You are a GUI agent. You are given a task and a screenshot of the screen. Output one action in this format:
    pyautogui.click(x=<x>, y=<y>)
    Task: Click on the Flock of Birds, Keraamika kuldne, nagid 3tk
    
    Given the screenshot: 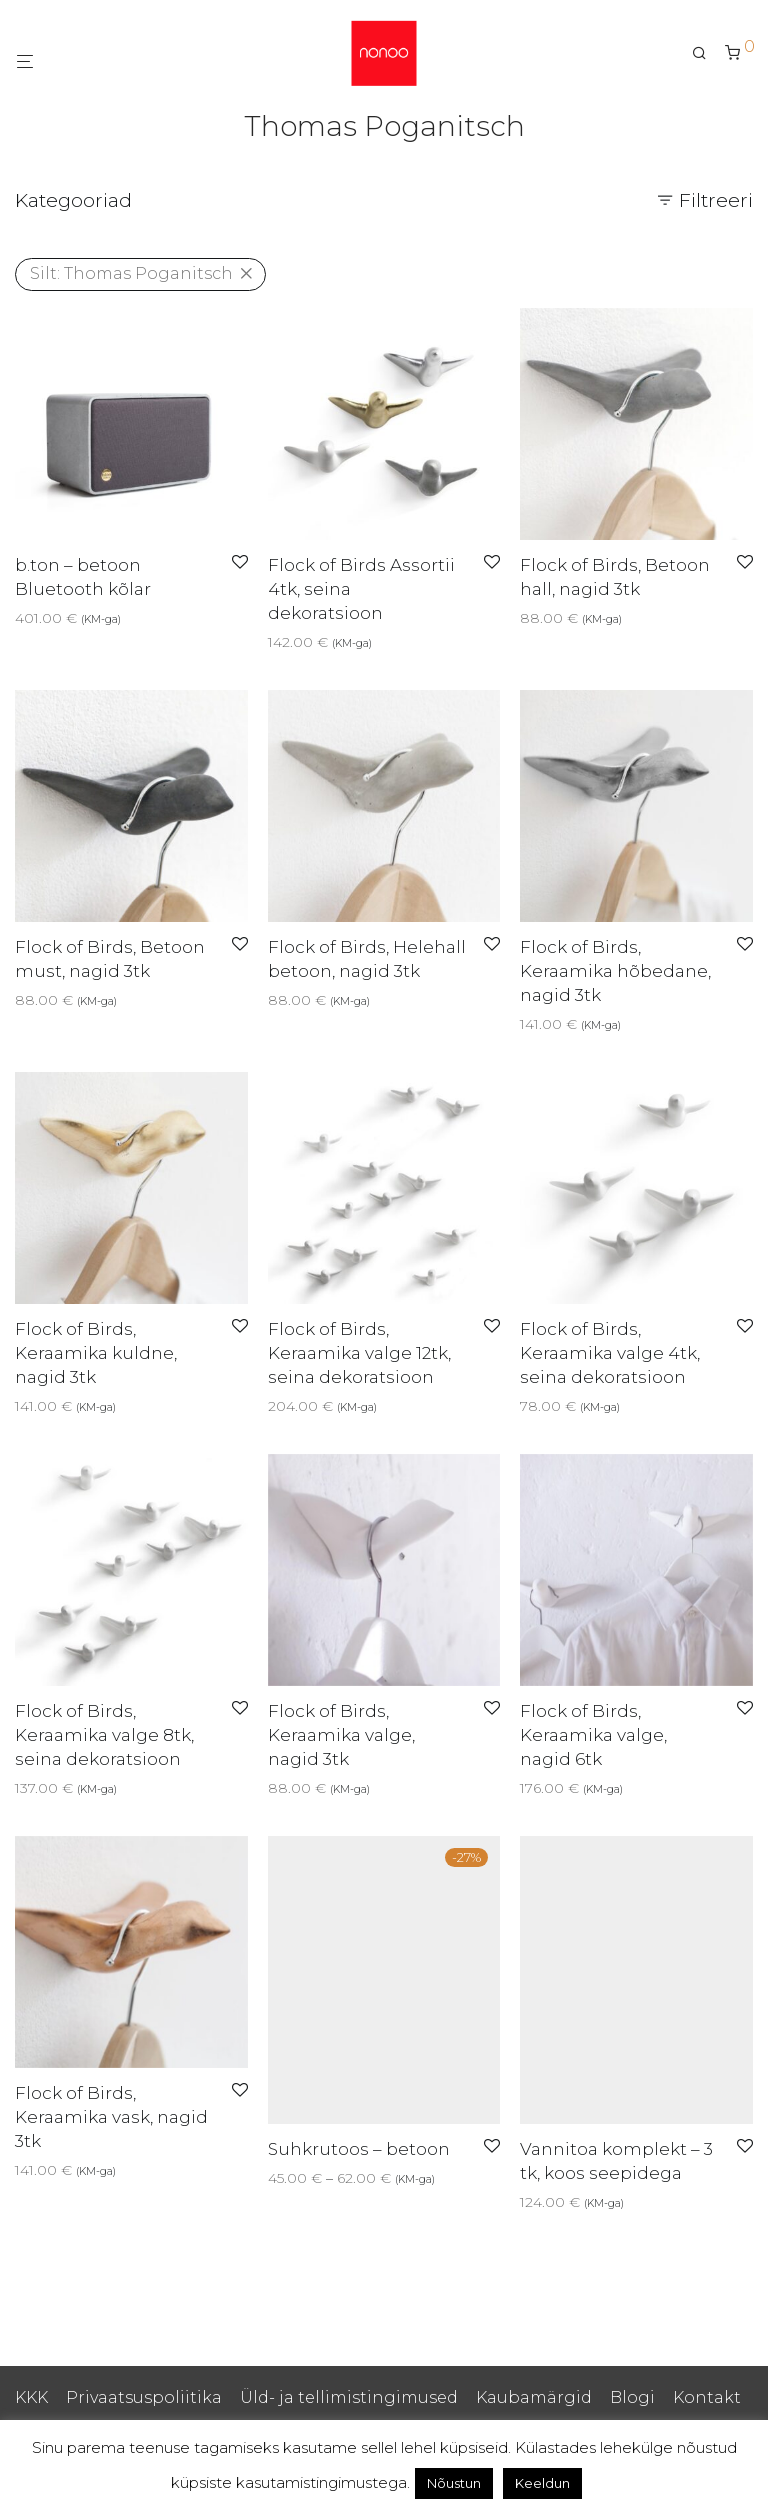 What is the action you would take?
    pyautogui.click(x=96, y=1353)
    